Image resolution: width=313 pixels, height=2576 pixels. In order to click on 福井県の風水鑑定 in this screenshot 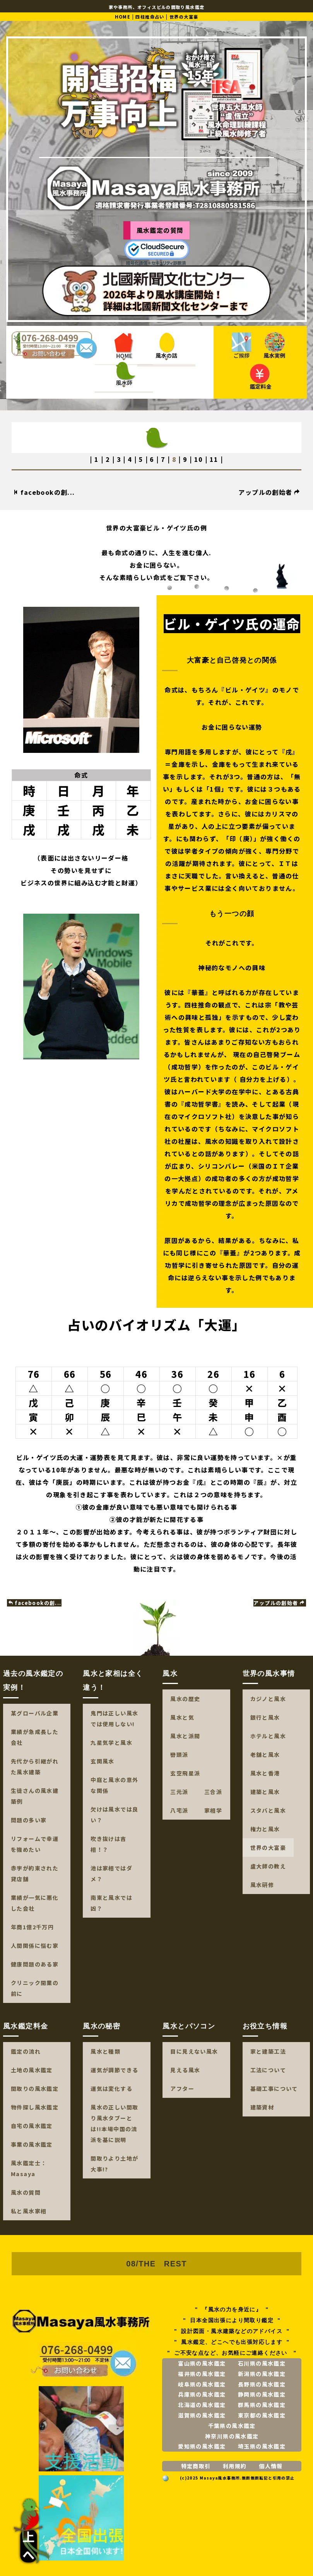, I will do `click(202, 2374)`.